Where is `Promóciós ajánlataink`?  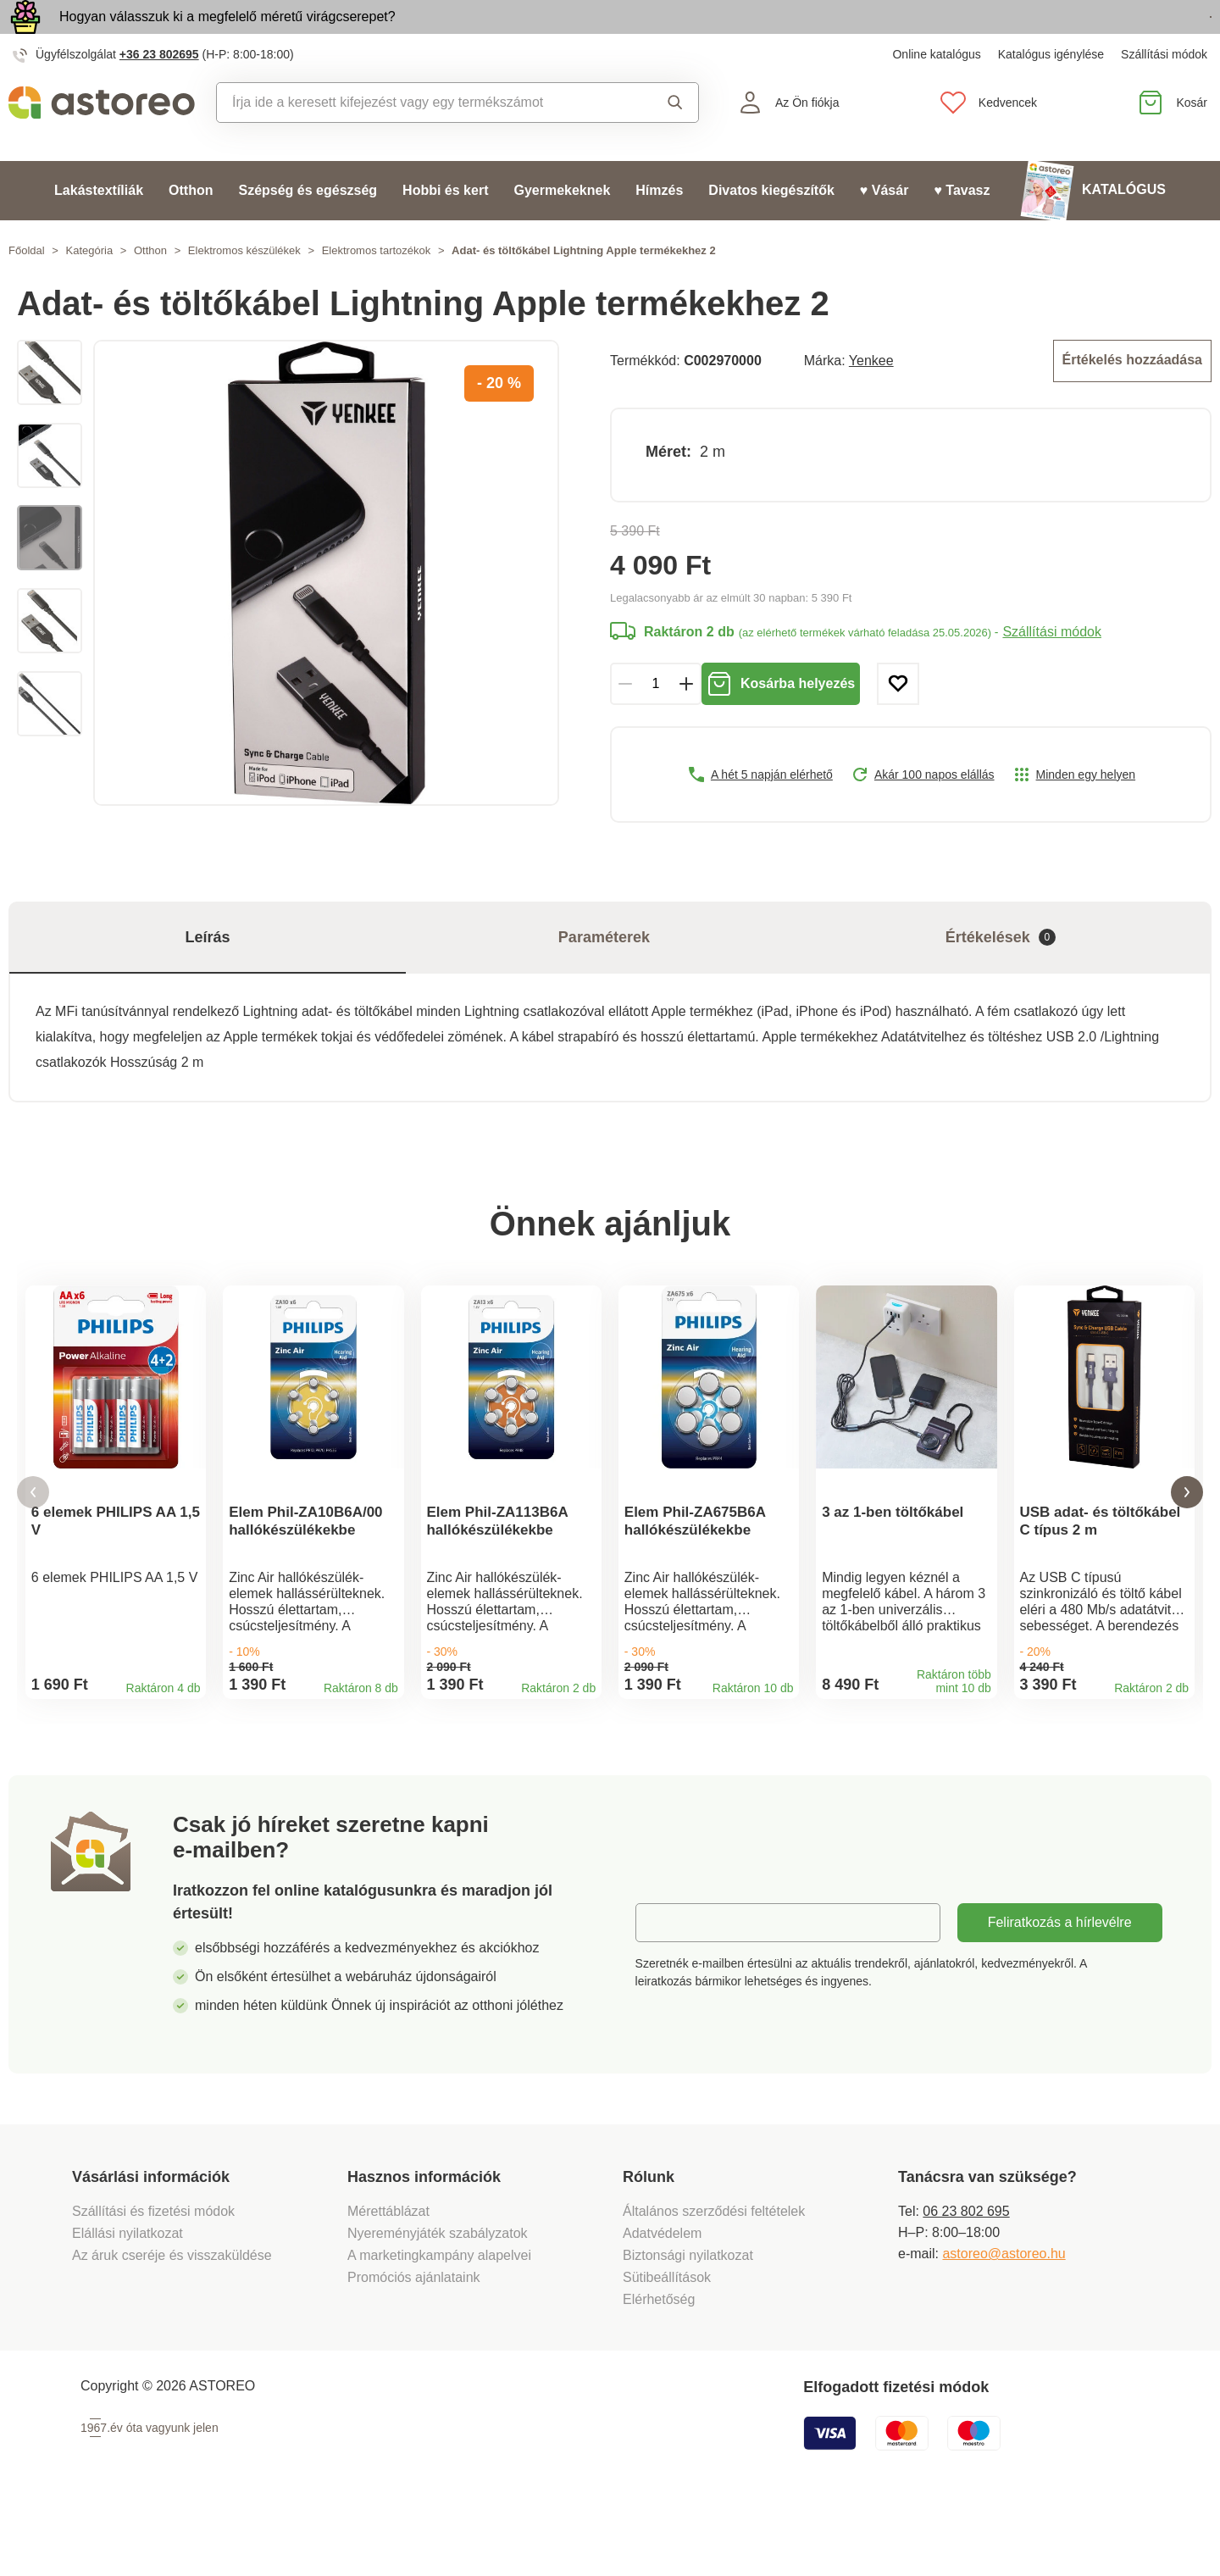 Promóciós ajánlataink is located at coordinates (413, 2343).